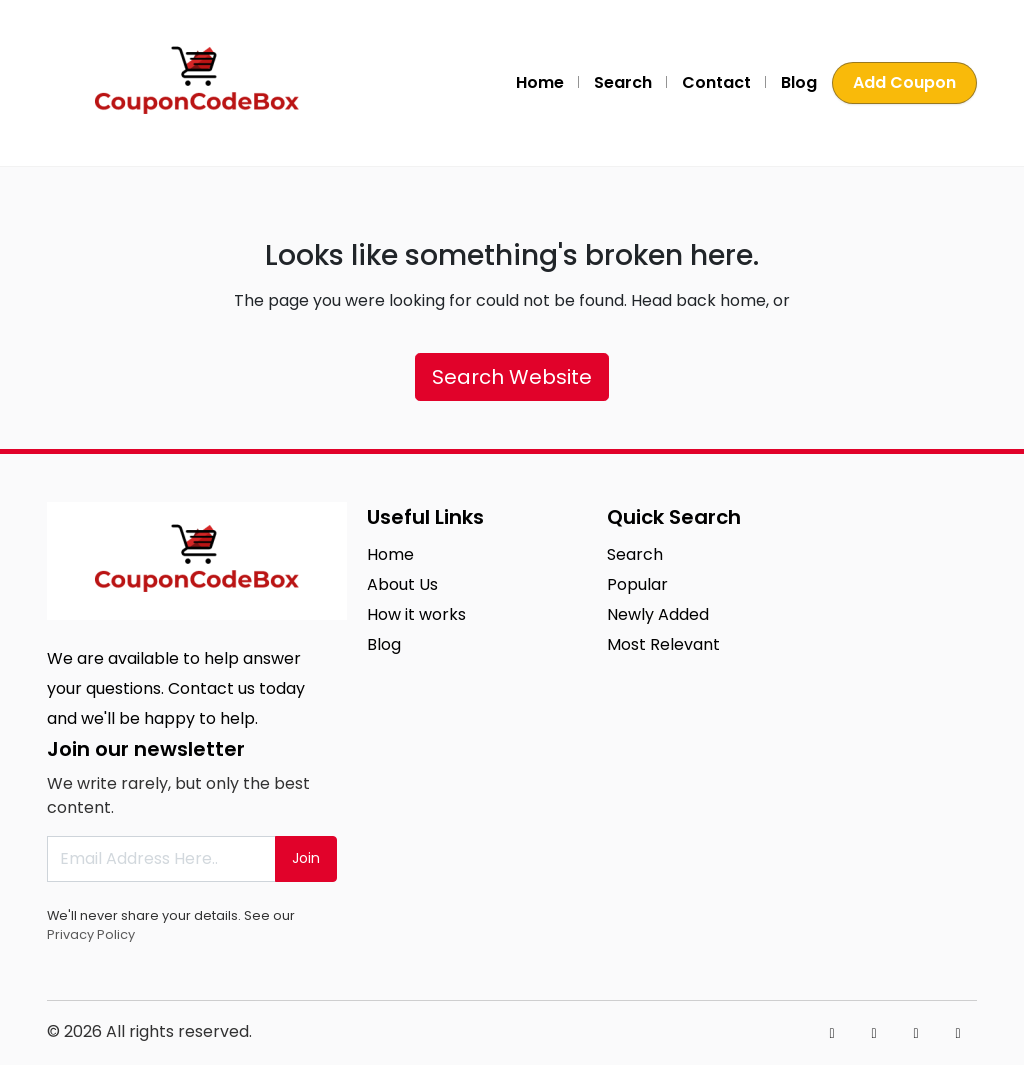 The image size is (1024, 1065). What do you see at coordinates (623, 82) in the screenshot?
I see `Search` at bounding box center [623, 82].